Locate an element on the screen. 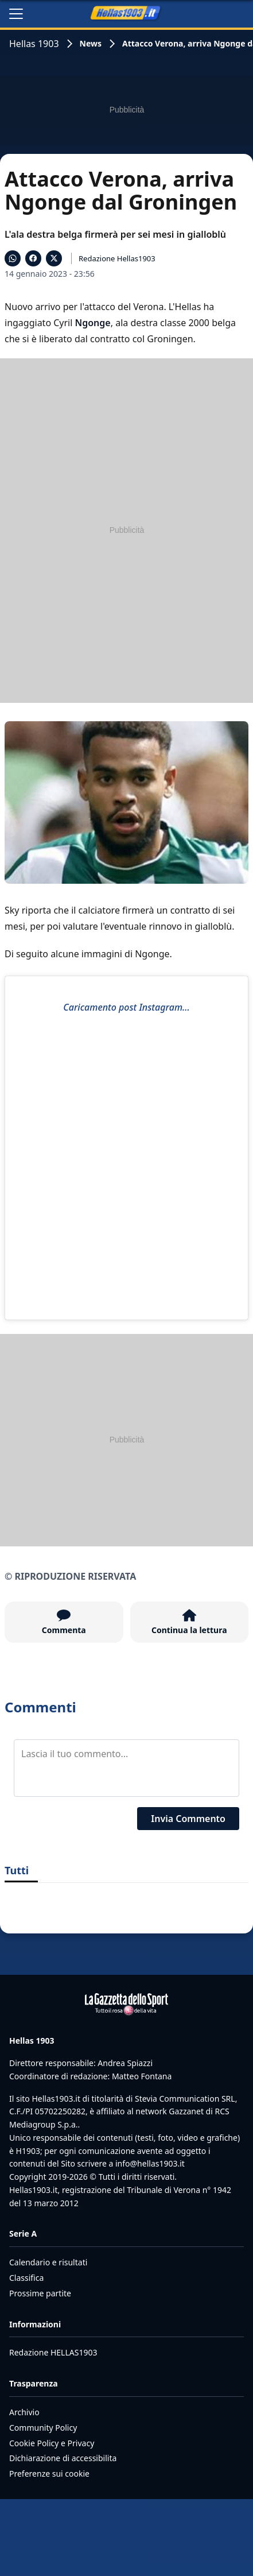 Image resolution: width=253 pixels, height=2576 pixels. Archivio is located at coordinates (24, 2412).